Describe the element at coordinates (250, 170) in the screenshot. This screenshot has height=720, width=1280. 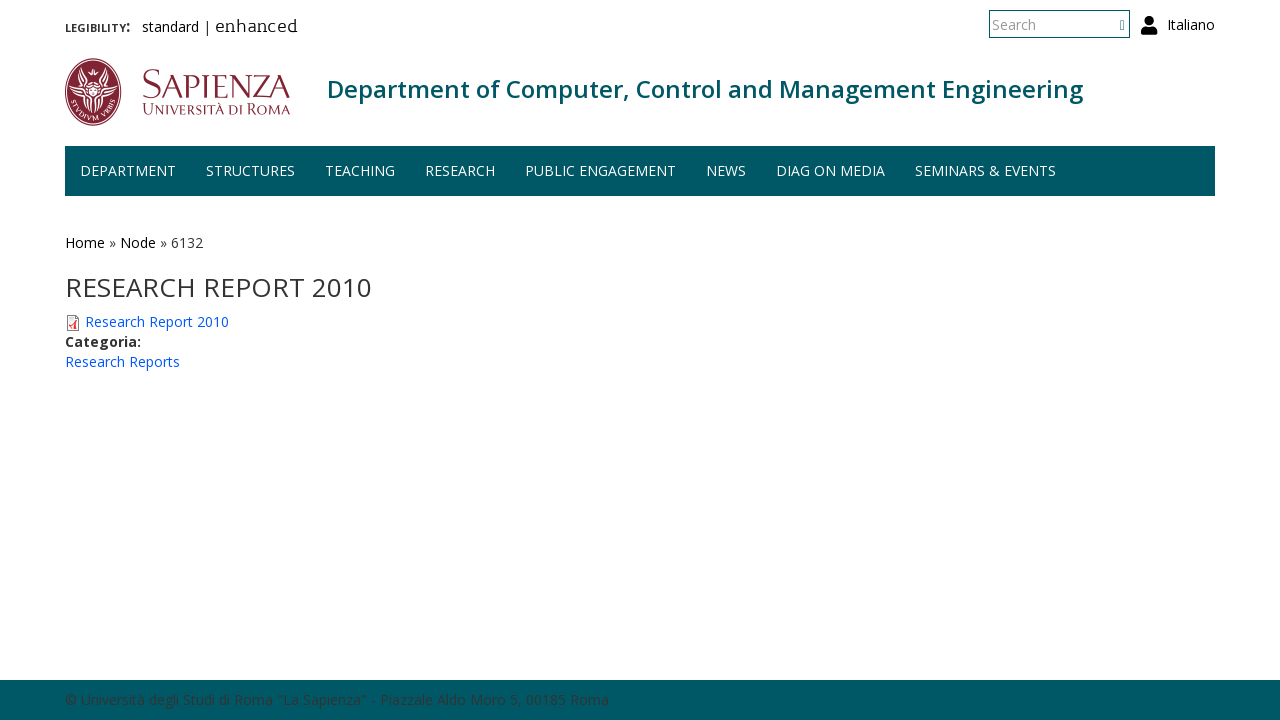
I see `Structures` at that location.